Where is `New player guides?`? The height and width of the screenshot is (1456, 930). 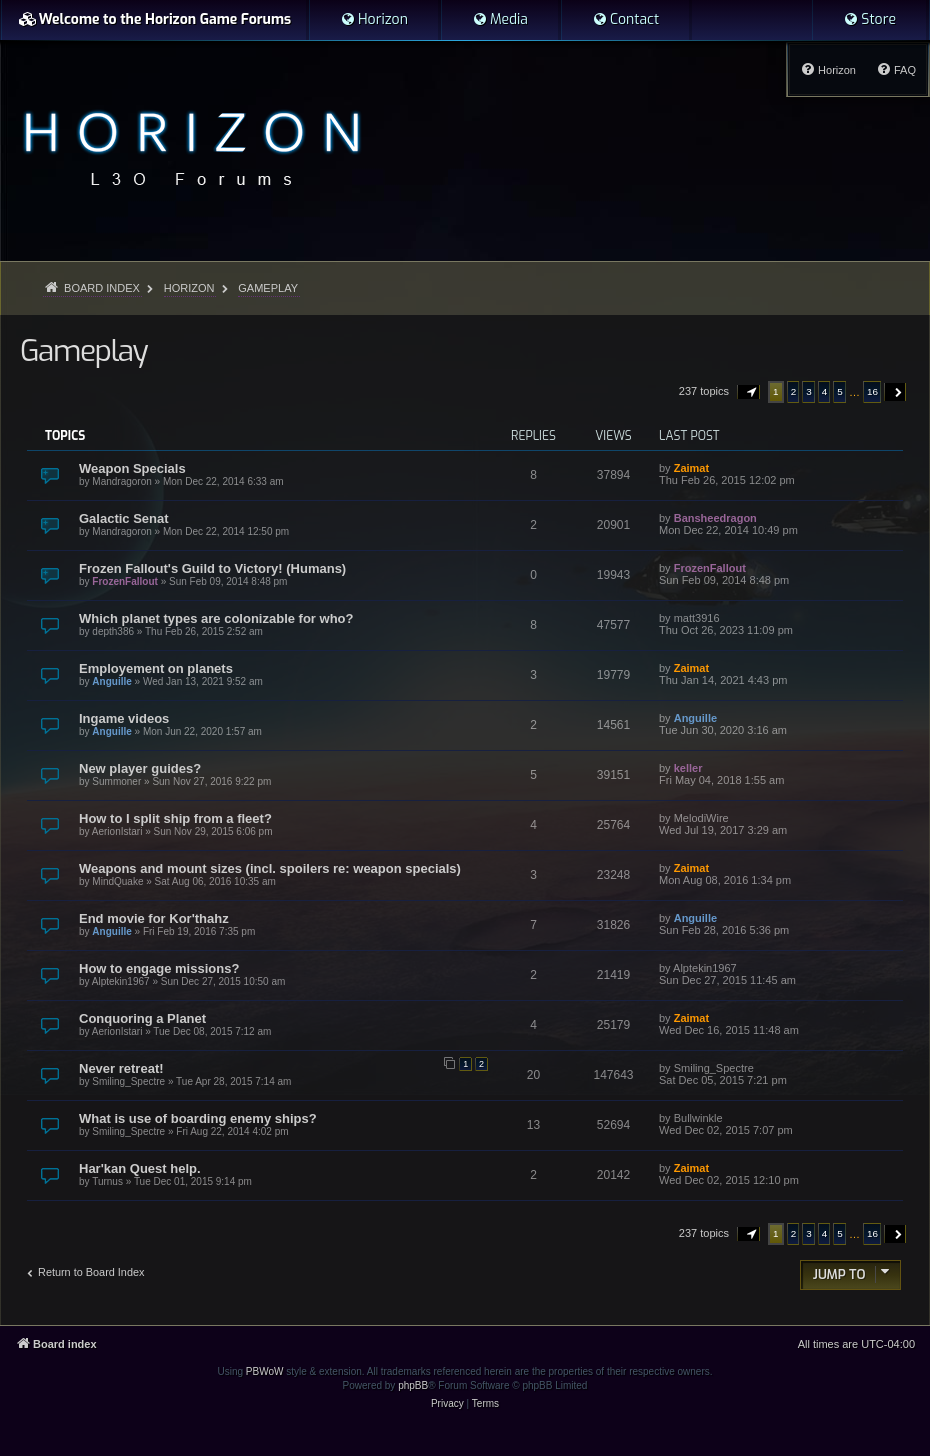
New player guides? is located at coordinates (140, 768).